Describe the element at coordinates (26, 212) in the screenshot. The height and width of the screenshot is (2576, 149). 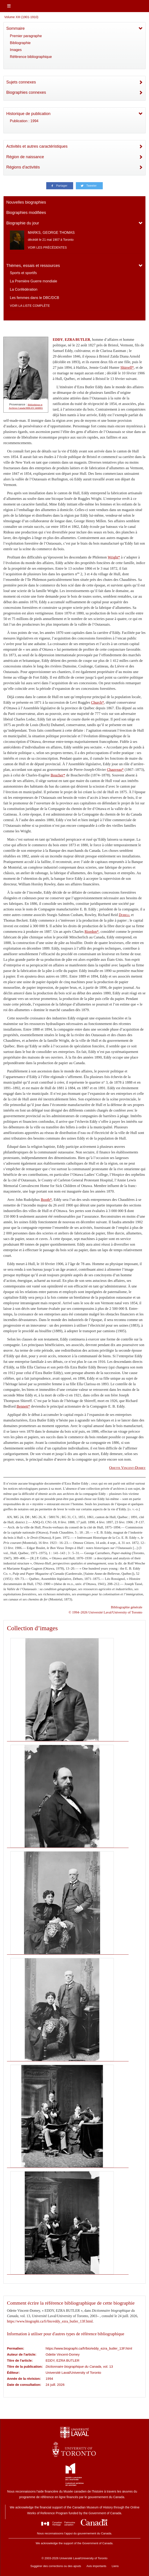
I see `Biographies modifiées` at that location.